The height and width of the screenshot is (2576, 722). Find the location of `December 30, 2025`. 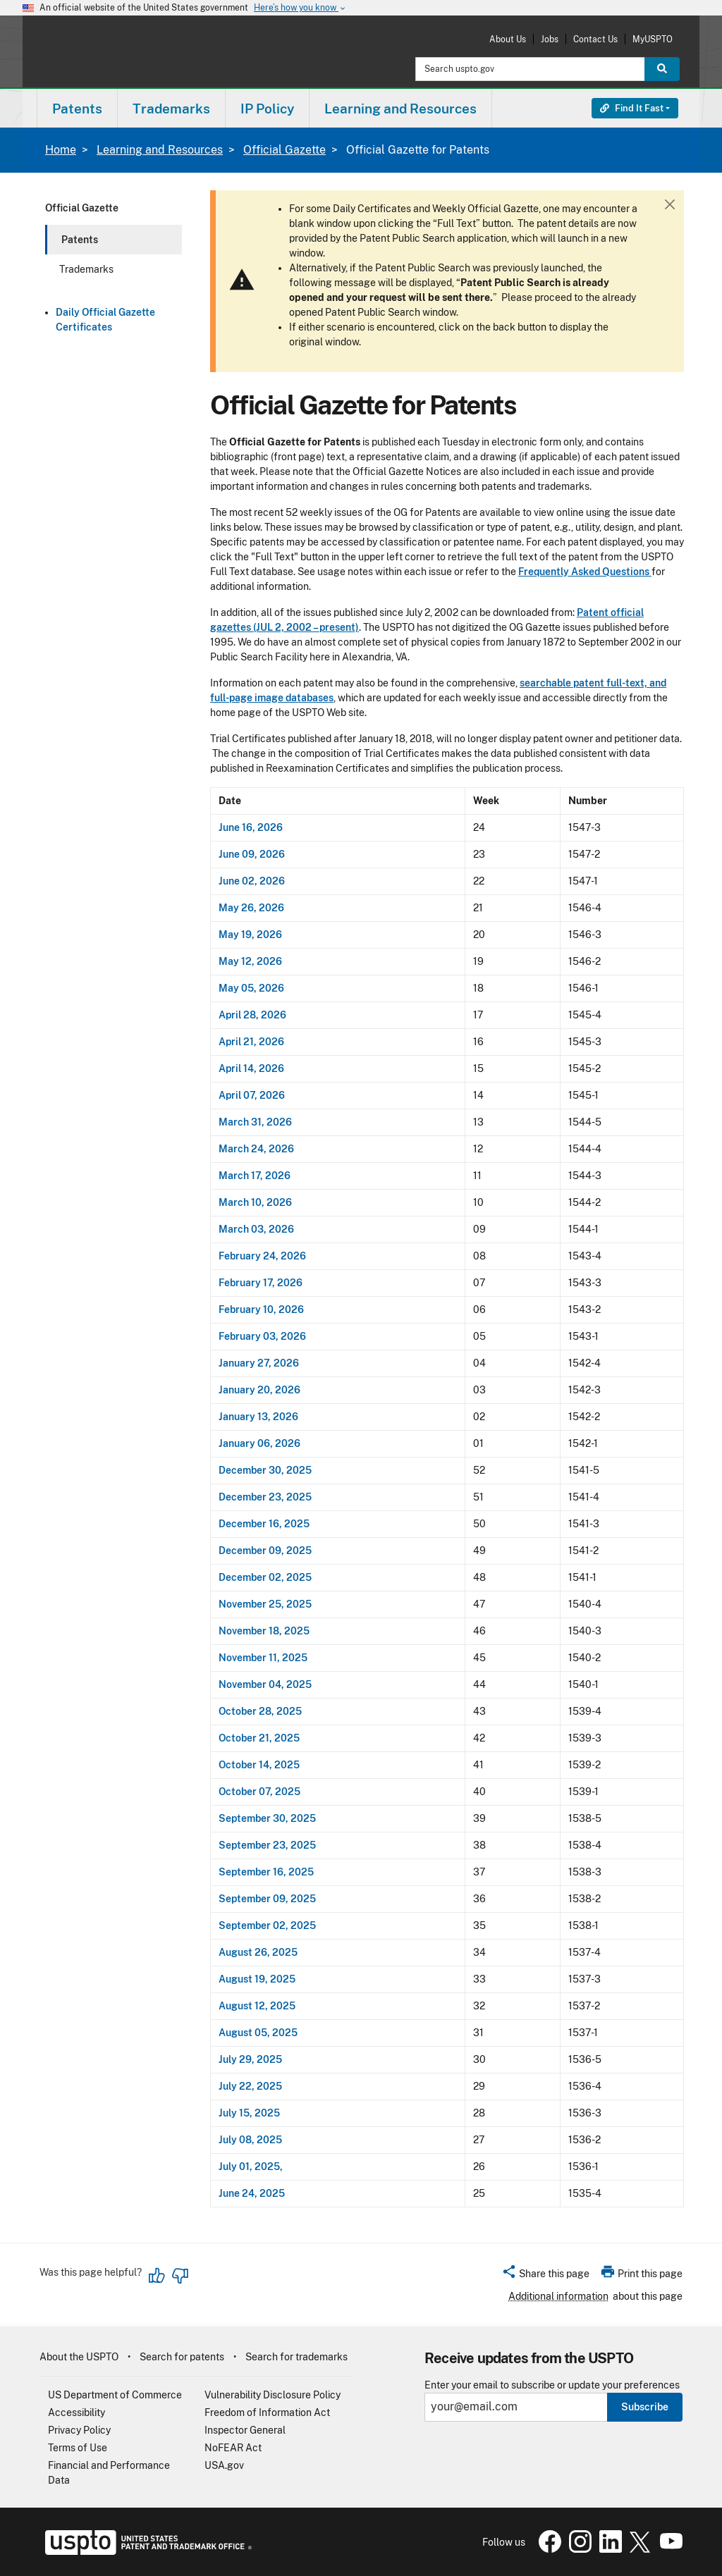

December 30, 2025 is located at coordinates (265, 1470).